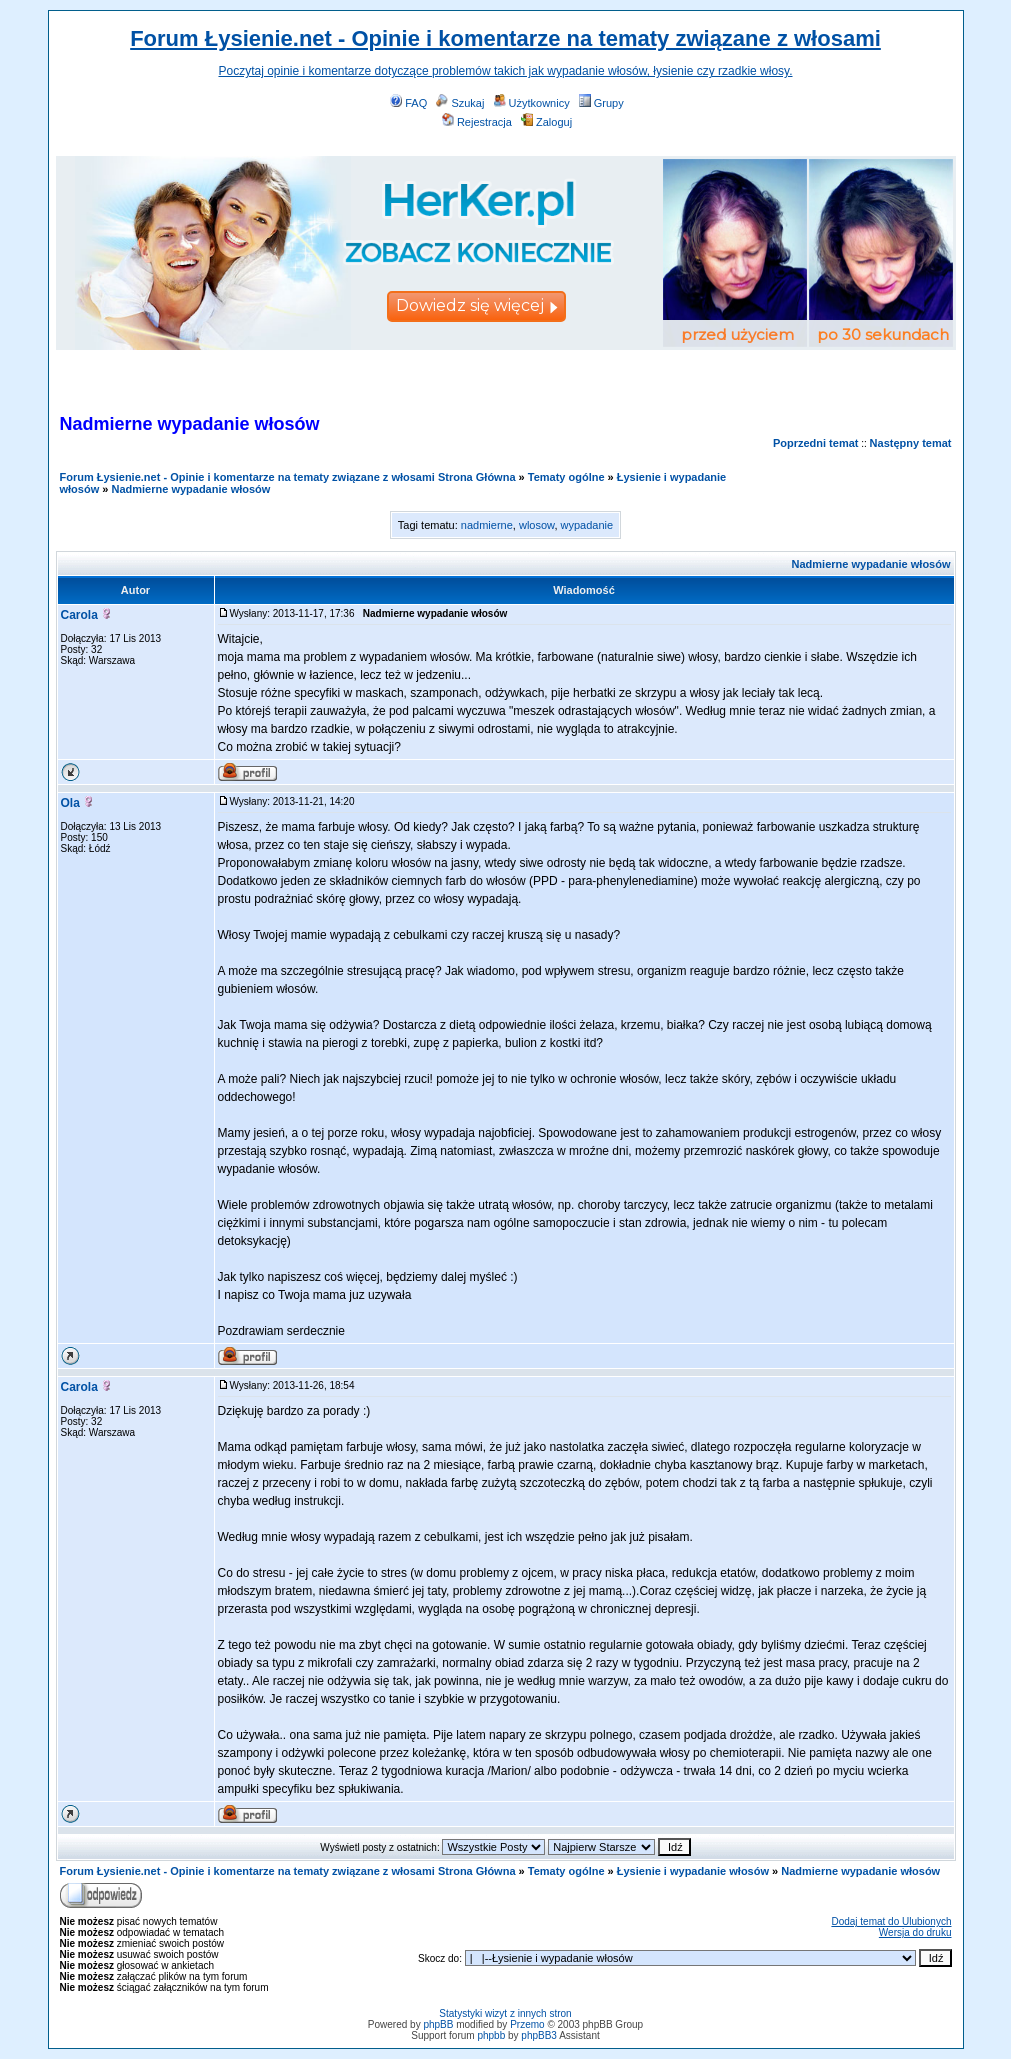 This screenshot has width=1011, height=2059. What do you see at coordinates (491, 2035) in the screenshot?
I see `phpbb` at bounding box center [491, 2035].